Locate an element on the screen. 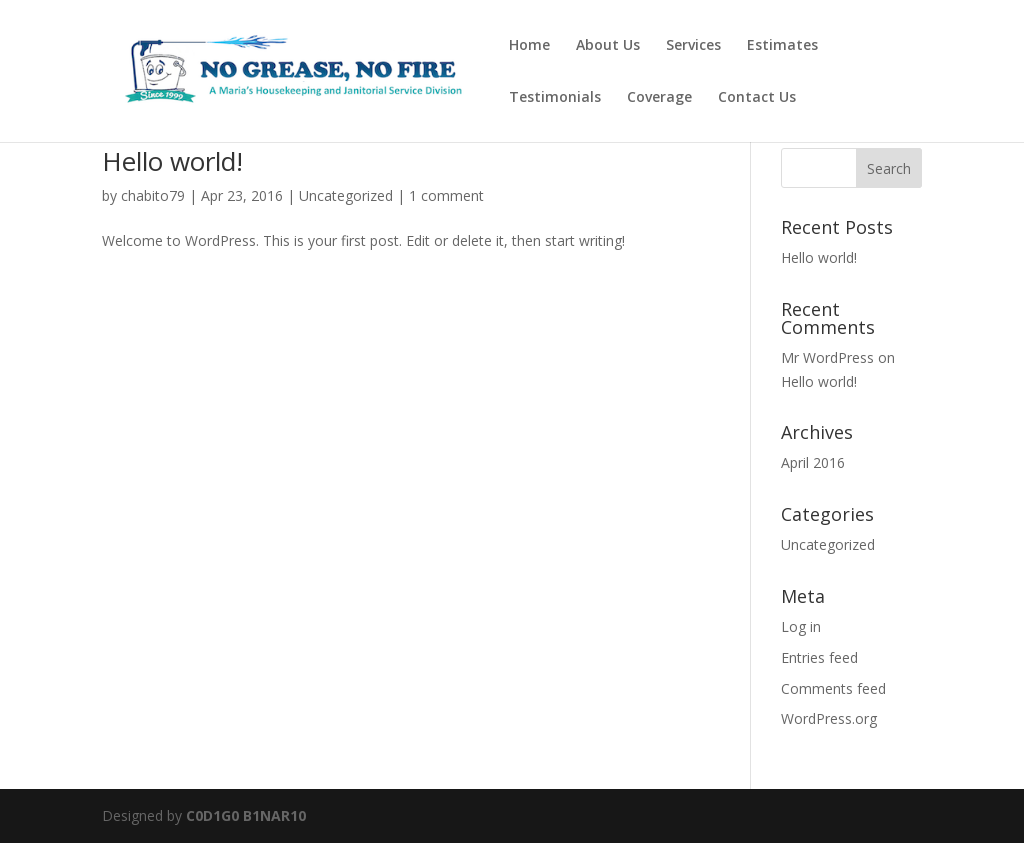 The image size is (1024, 843). Entries feed is located at coordinates (819, 657).